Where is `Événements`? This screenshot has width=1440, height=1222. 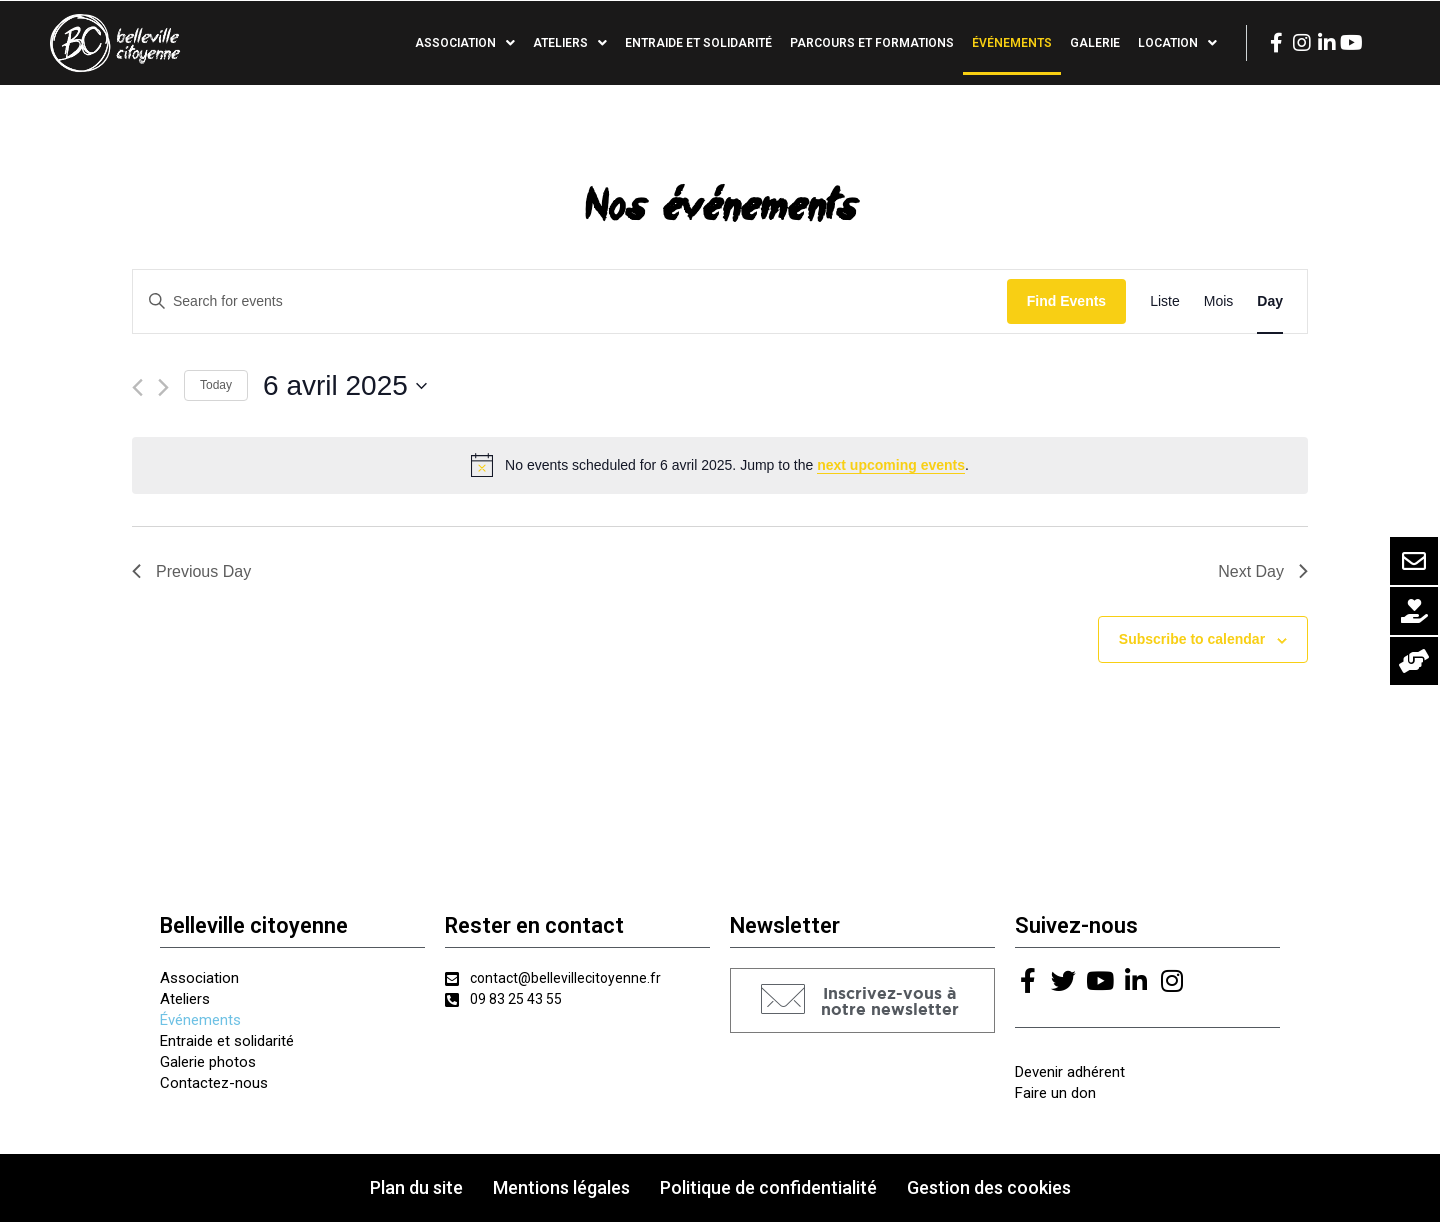 Événements is located at coordinates (1012, 43).